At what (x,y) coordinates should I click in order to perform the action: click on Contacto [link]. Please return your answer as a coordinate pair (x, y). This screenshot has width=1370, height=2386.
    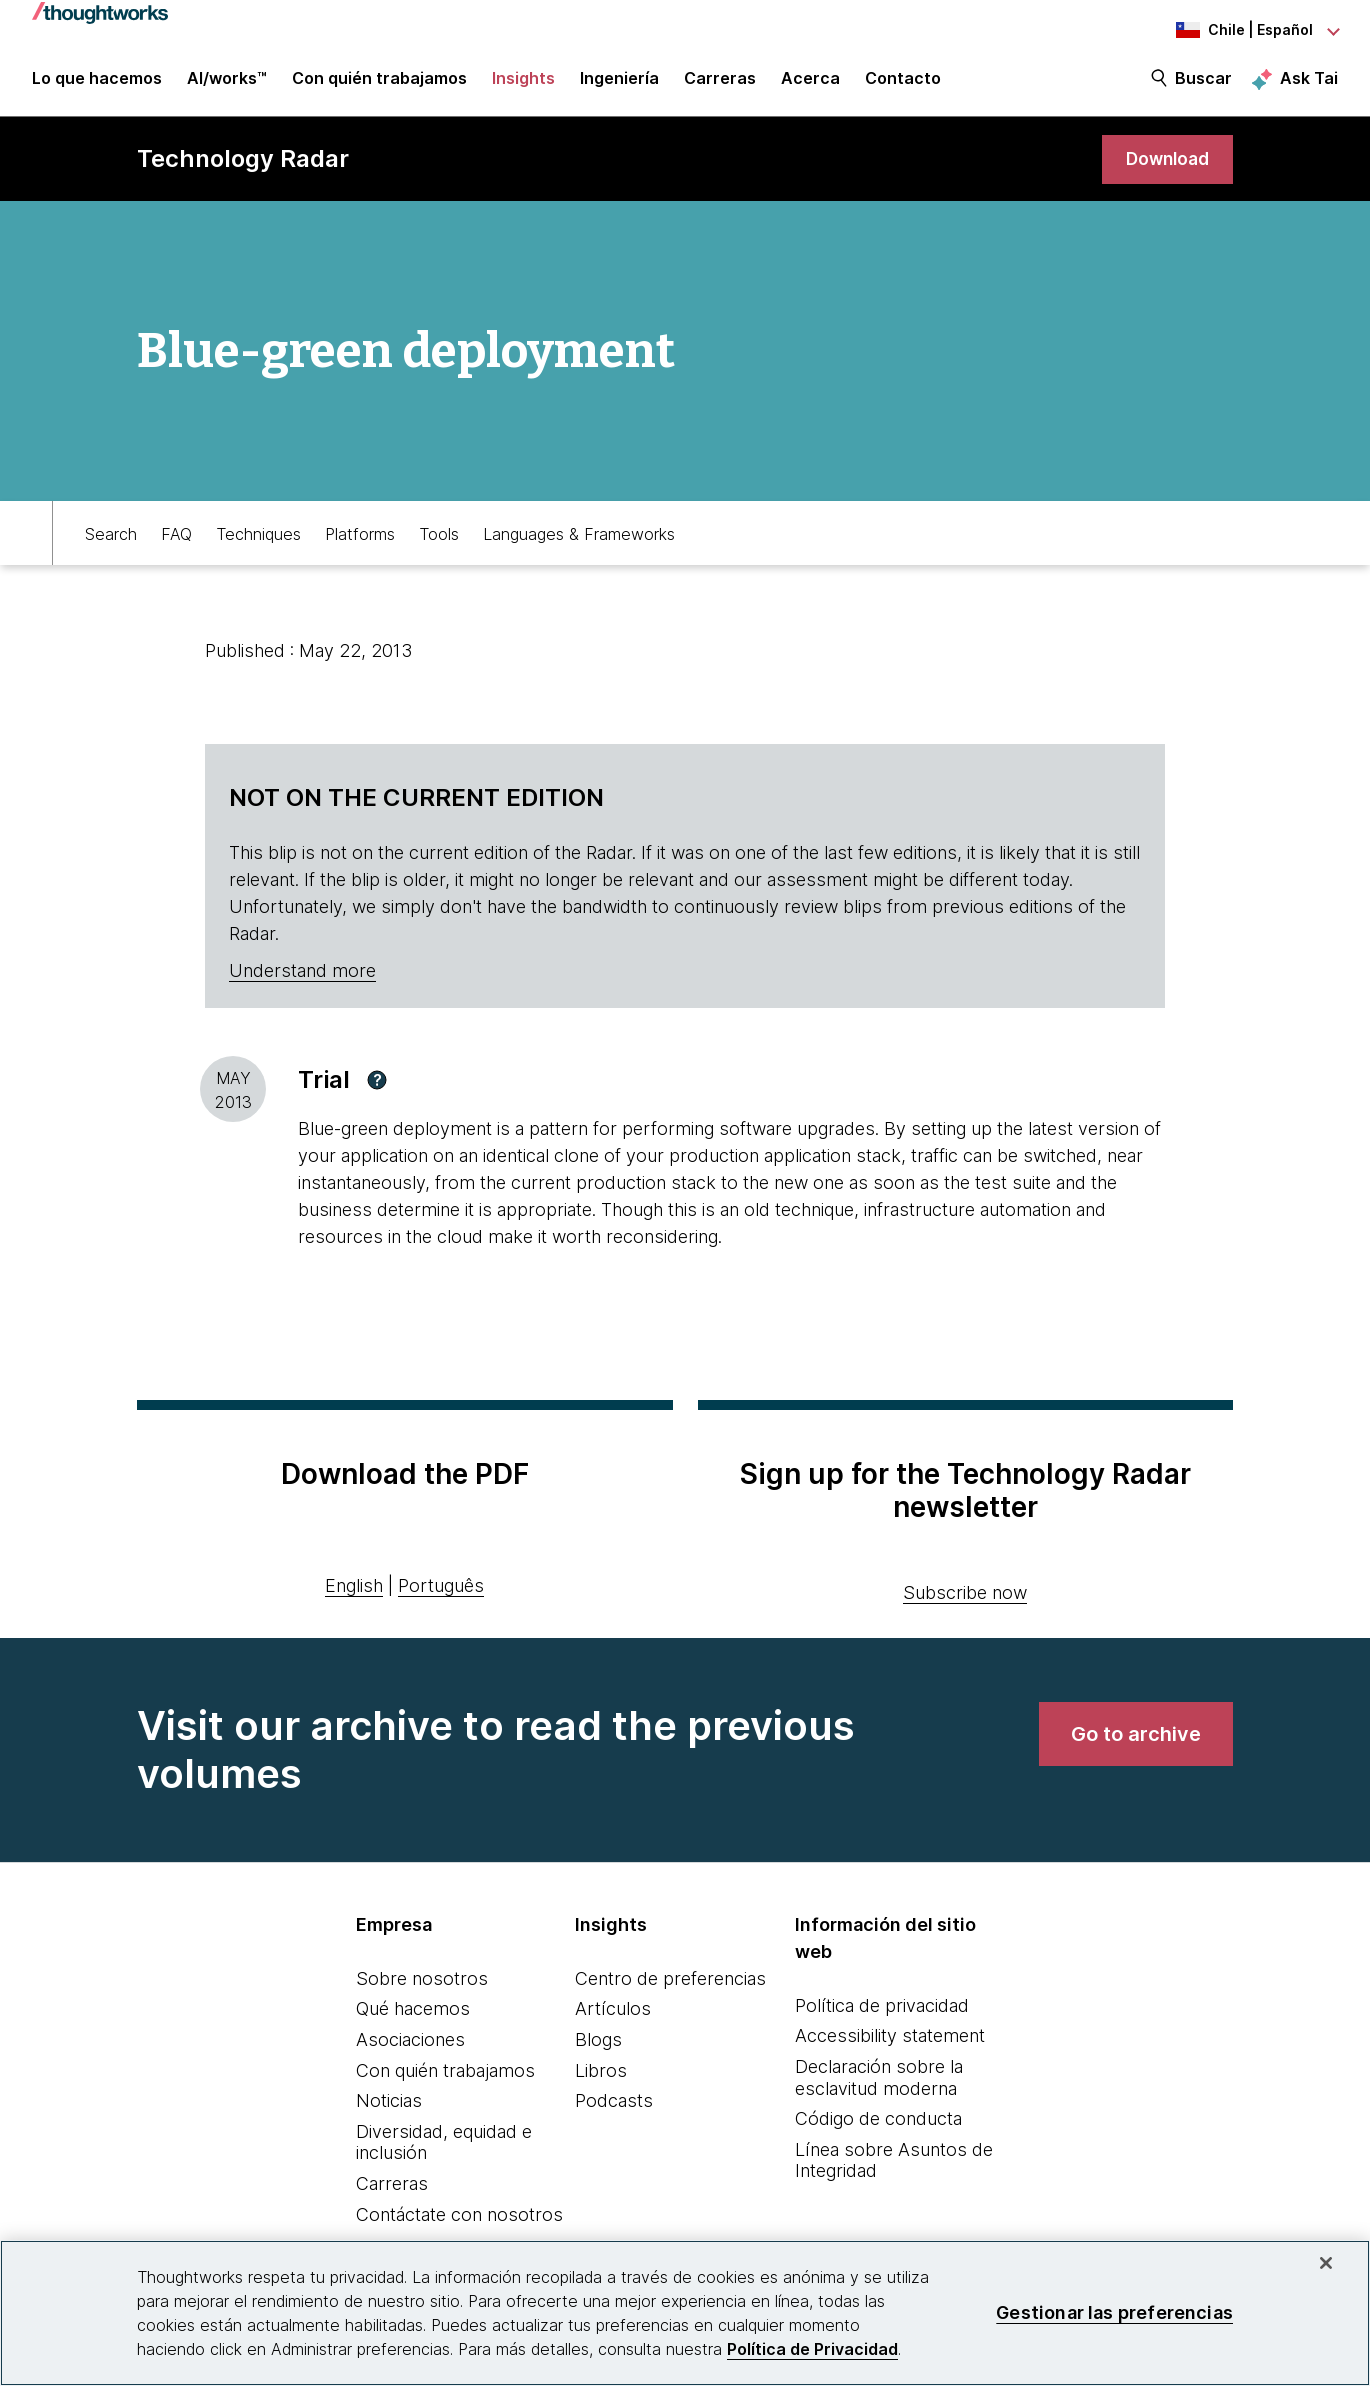
    Looking at the image, I should click on (903, 82).